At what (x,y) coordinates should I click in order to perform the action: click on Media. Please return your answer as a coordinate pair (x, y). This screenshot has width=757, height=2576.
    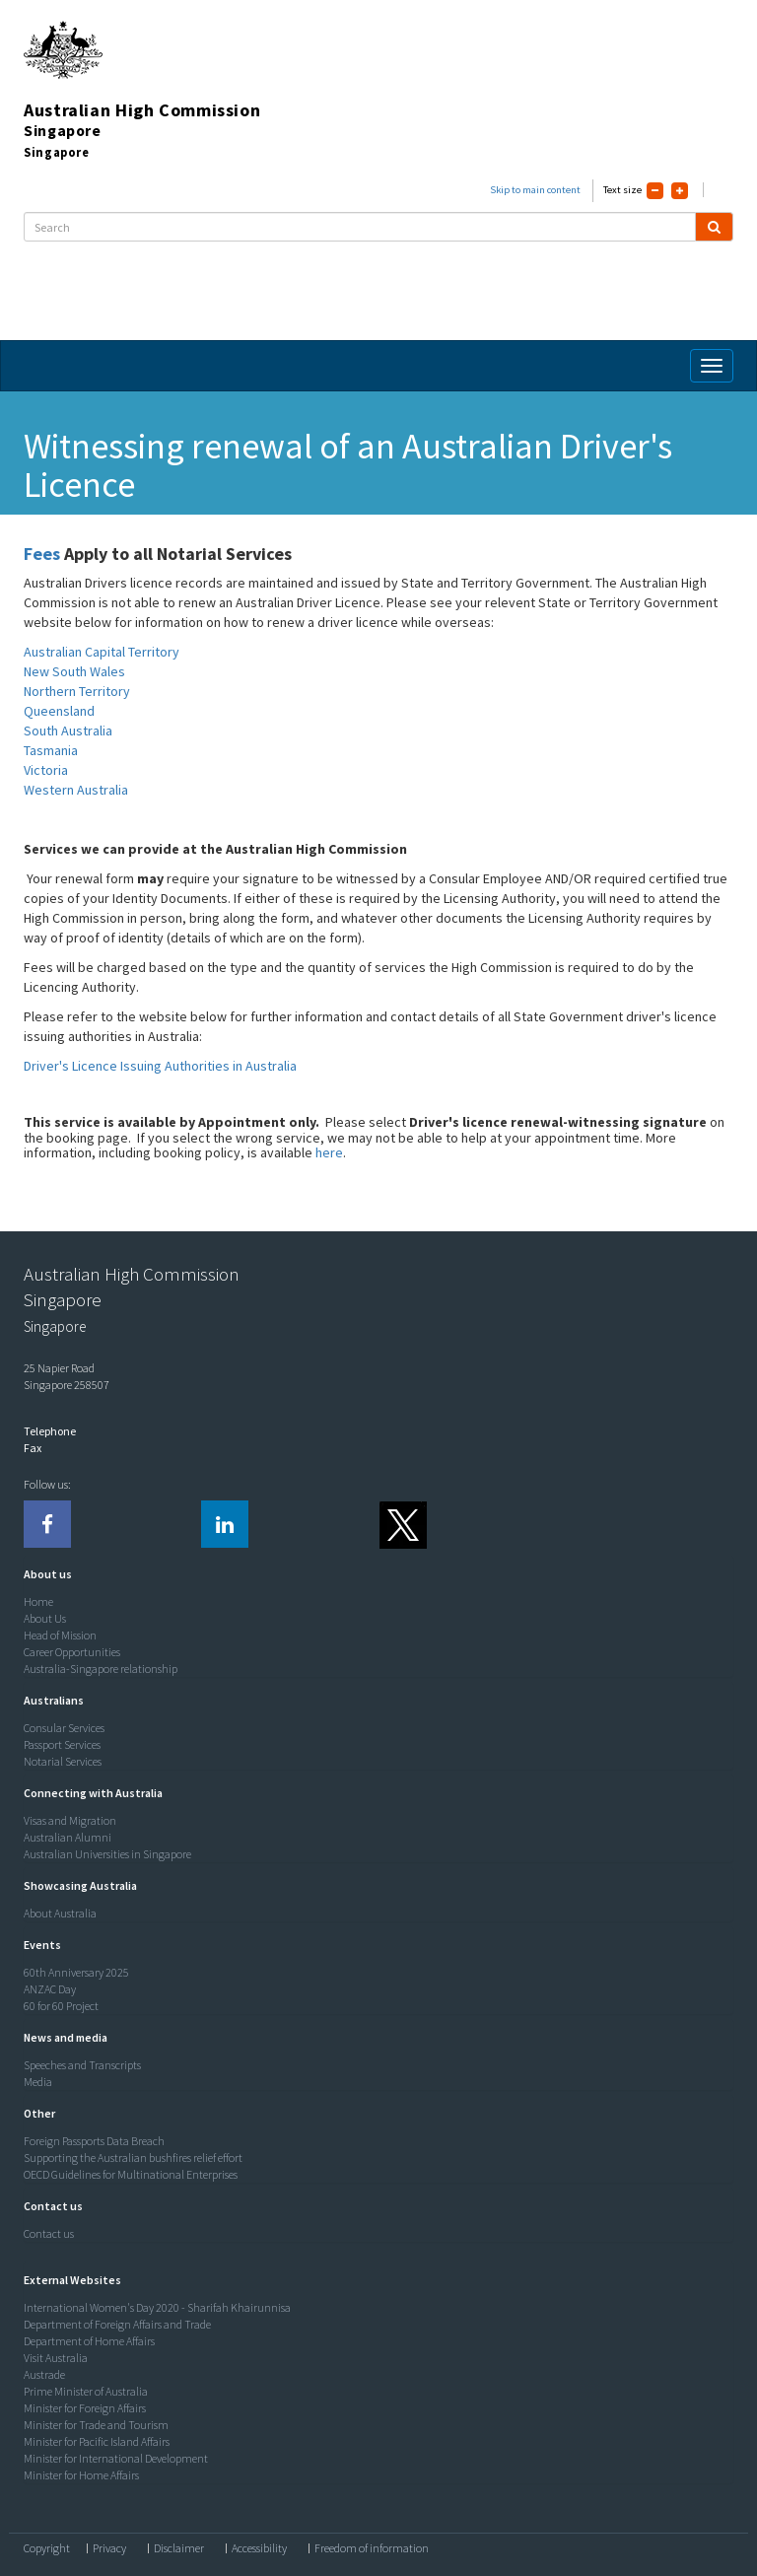
    Looking at the image, I should click on (38, 2081).